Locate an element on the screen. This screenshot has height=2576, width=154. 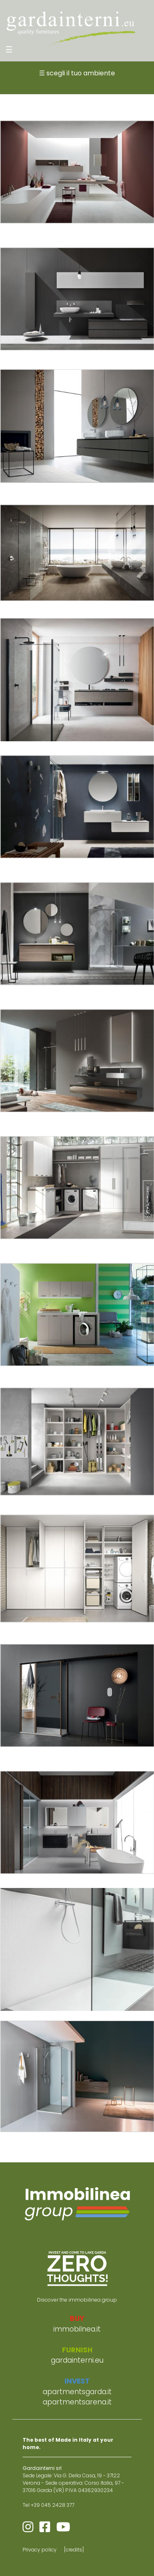
apartmentsarena.it is located at coordinates (77, 2402).